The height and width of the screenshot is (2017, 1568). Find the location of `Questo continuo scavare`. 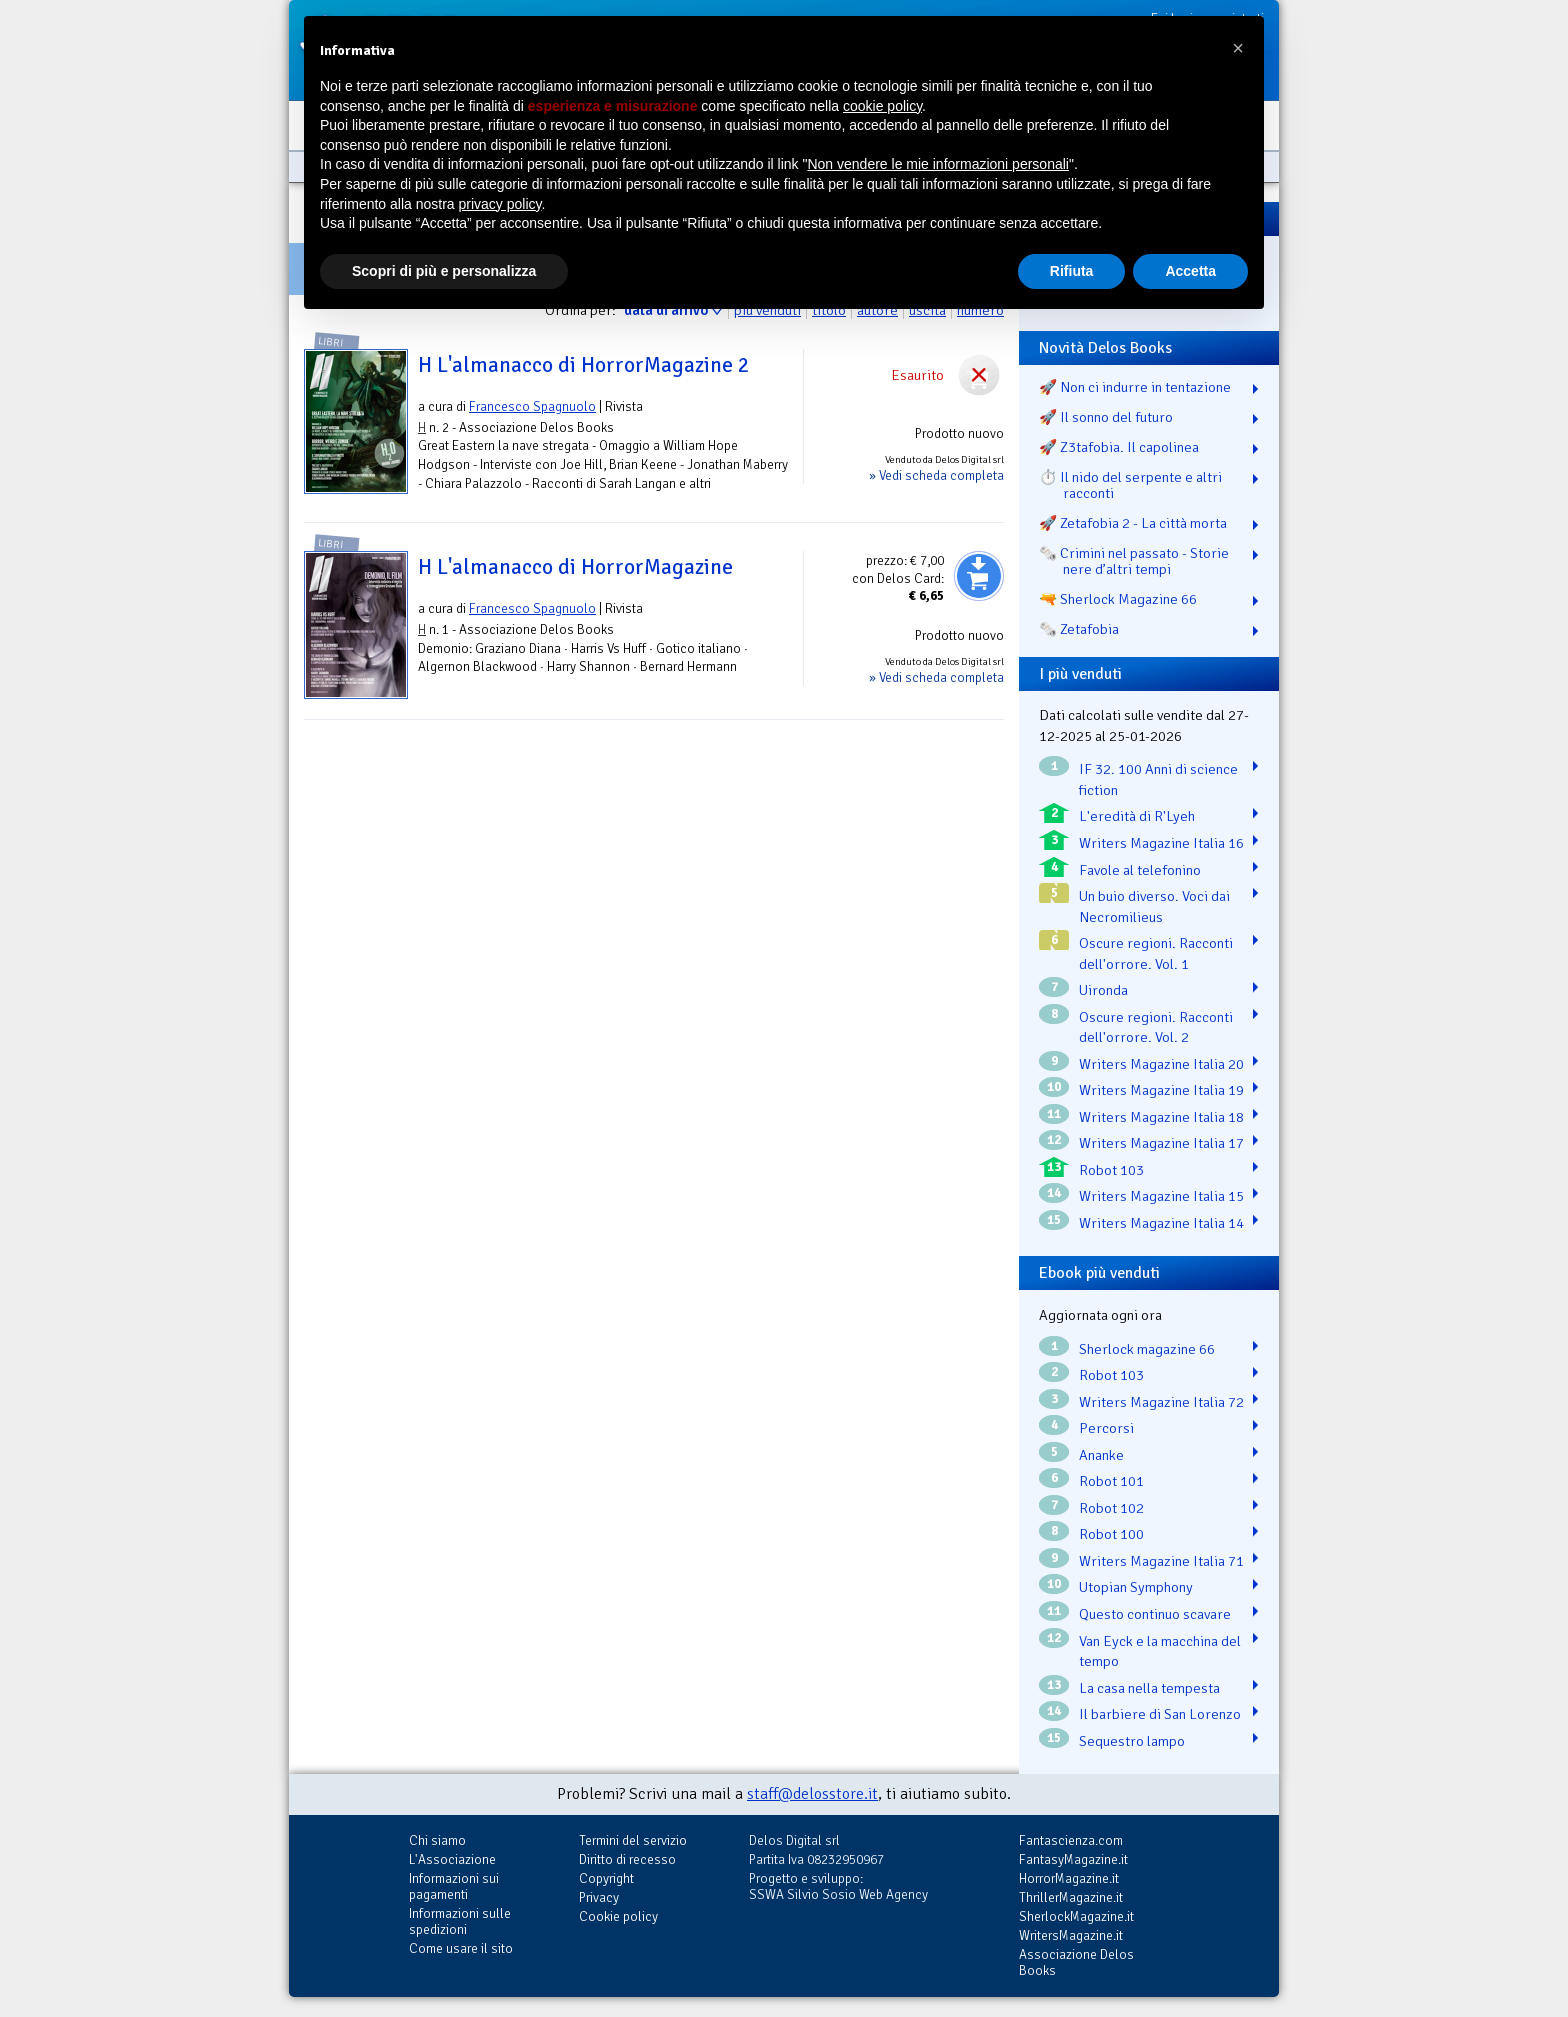

Questo continuo scavare is located at coordinates (1155, 1614).